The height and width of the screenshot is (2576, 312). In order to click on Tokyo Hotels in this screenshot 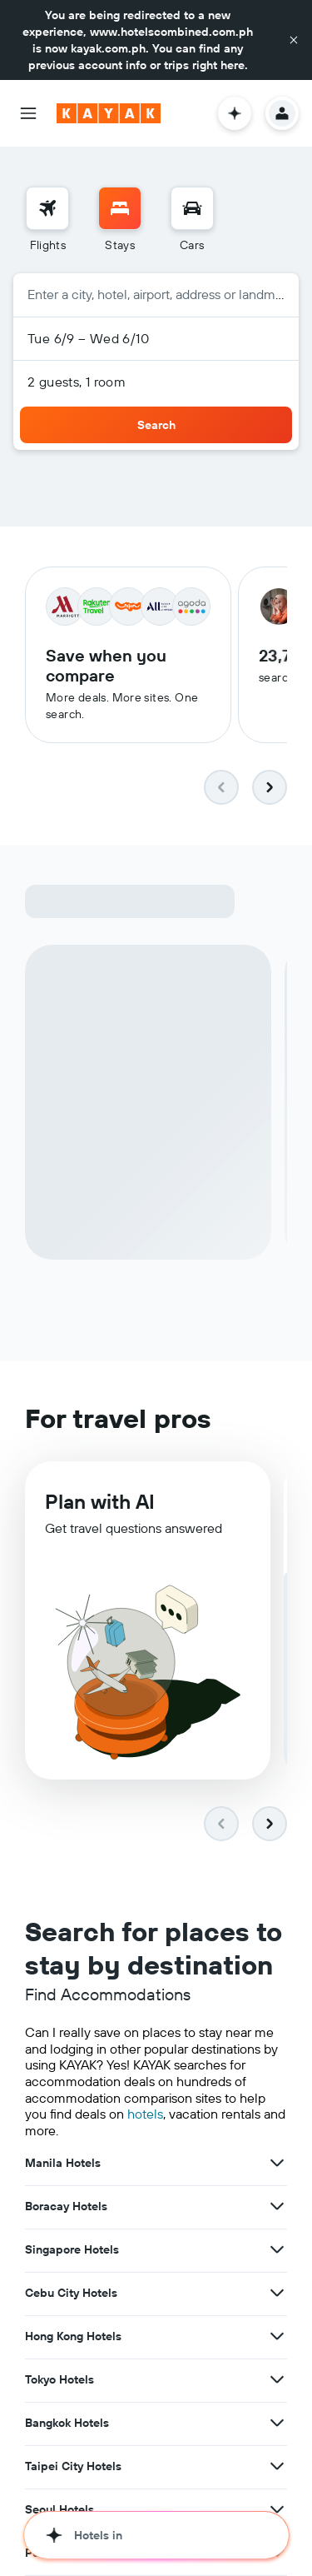, I will do `click(59, 2382)`.